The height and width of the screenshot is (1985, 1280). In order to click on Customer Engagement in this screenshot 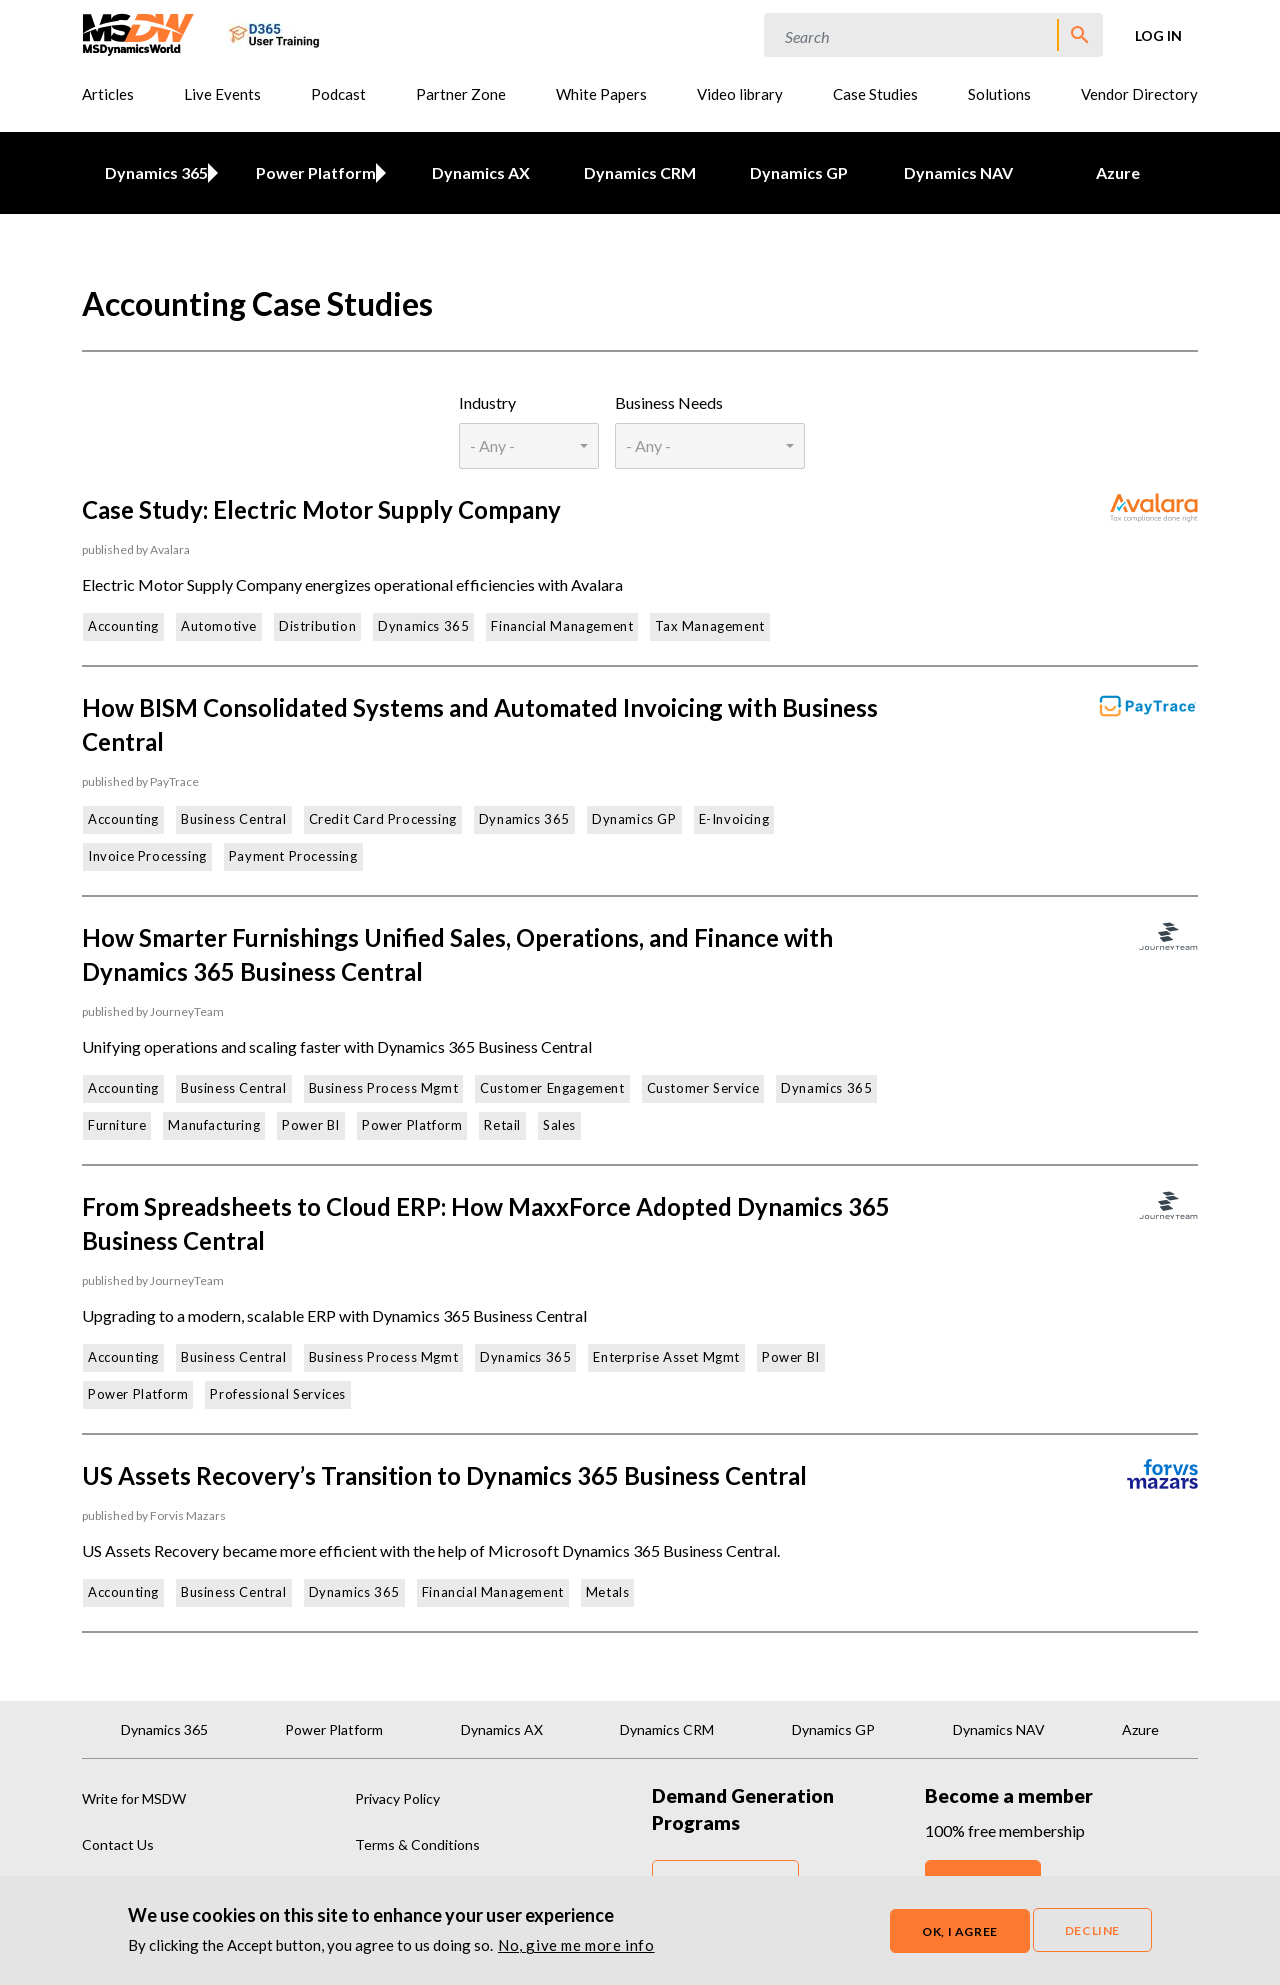, I will do `click(552, 1088)`.